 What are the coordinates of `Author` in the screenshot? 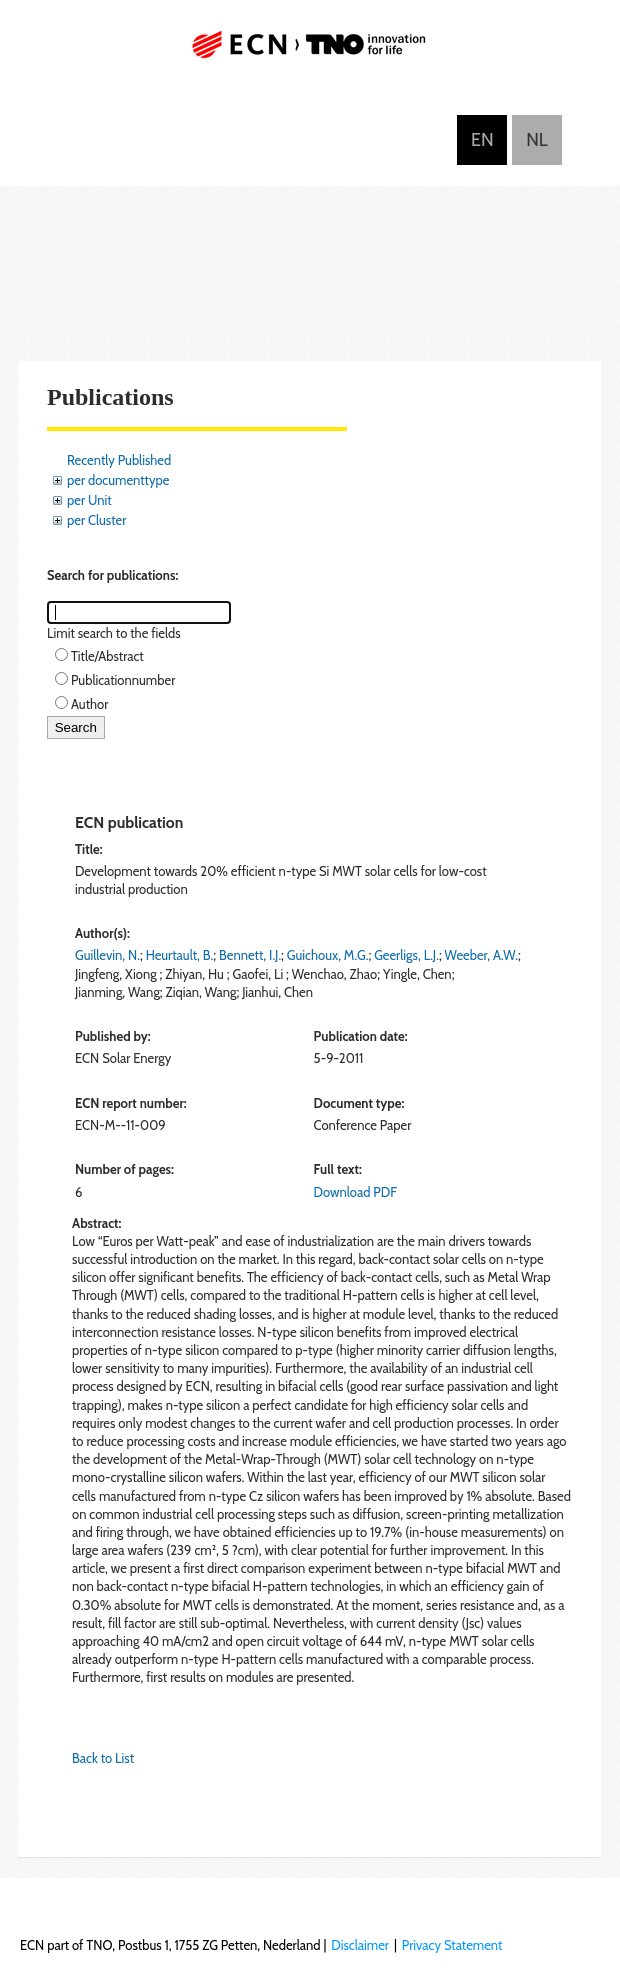 It's located at (89, 704).